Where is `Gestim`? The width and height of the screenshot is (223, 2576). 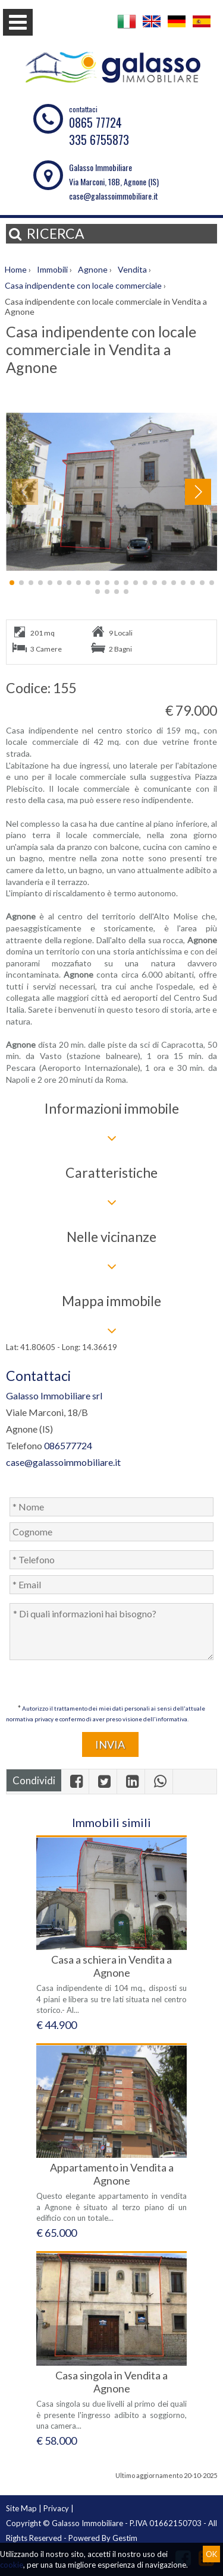 Gestim is located at coordinates (124, 2538).